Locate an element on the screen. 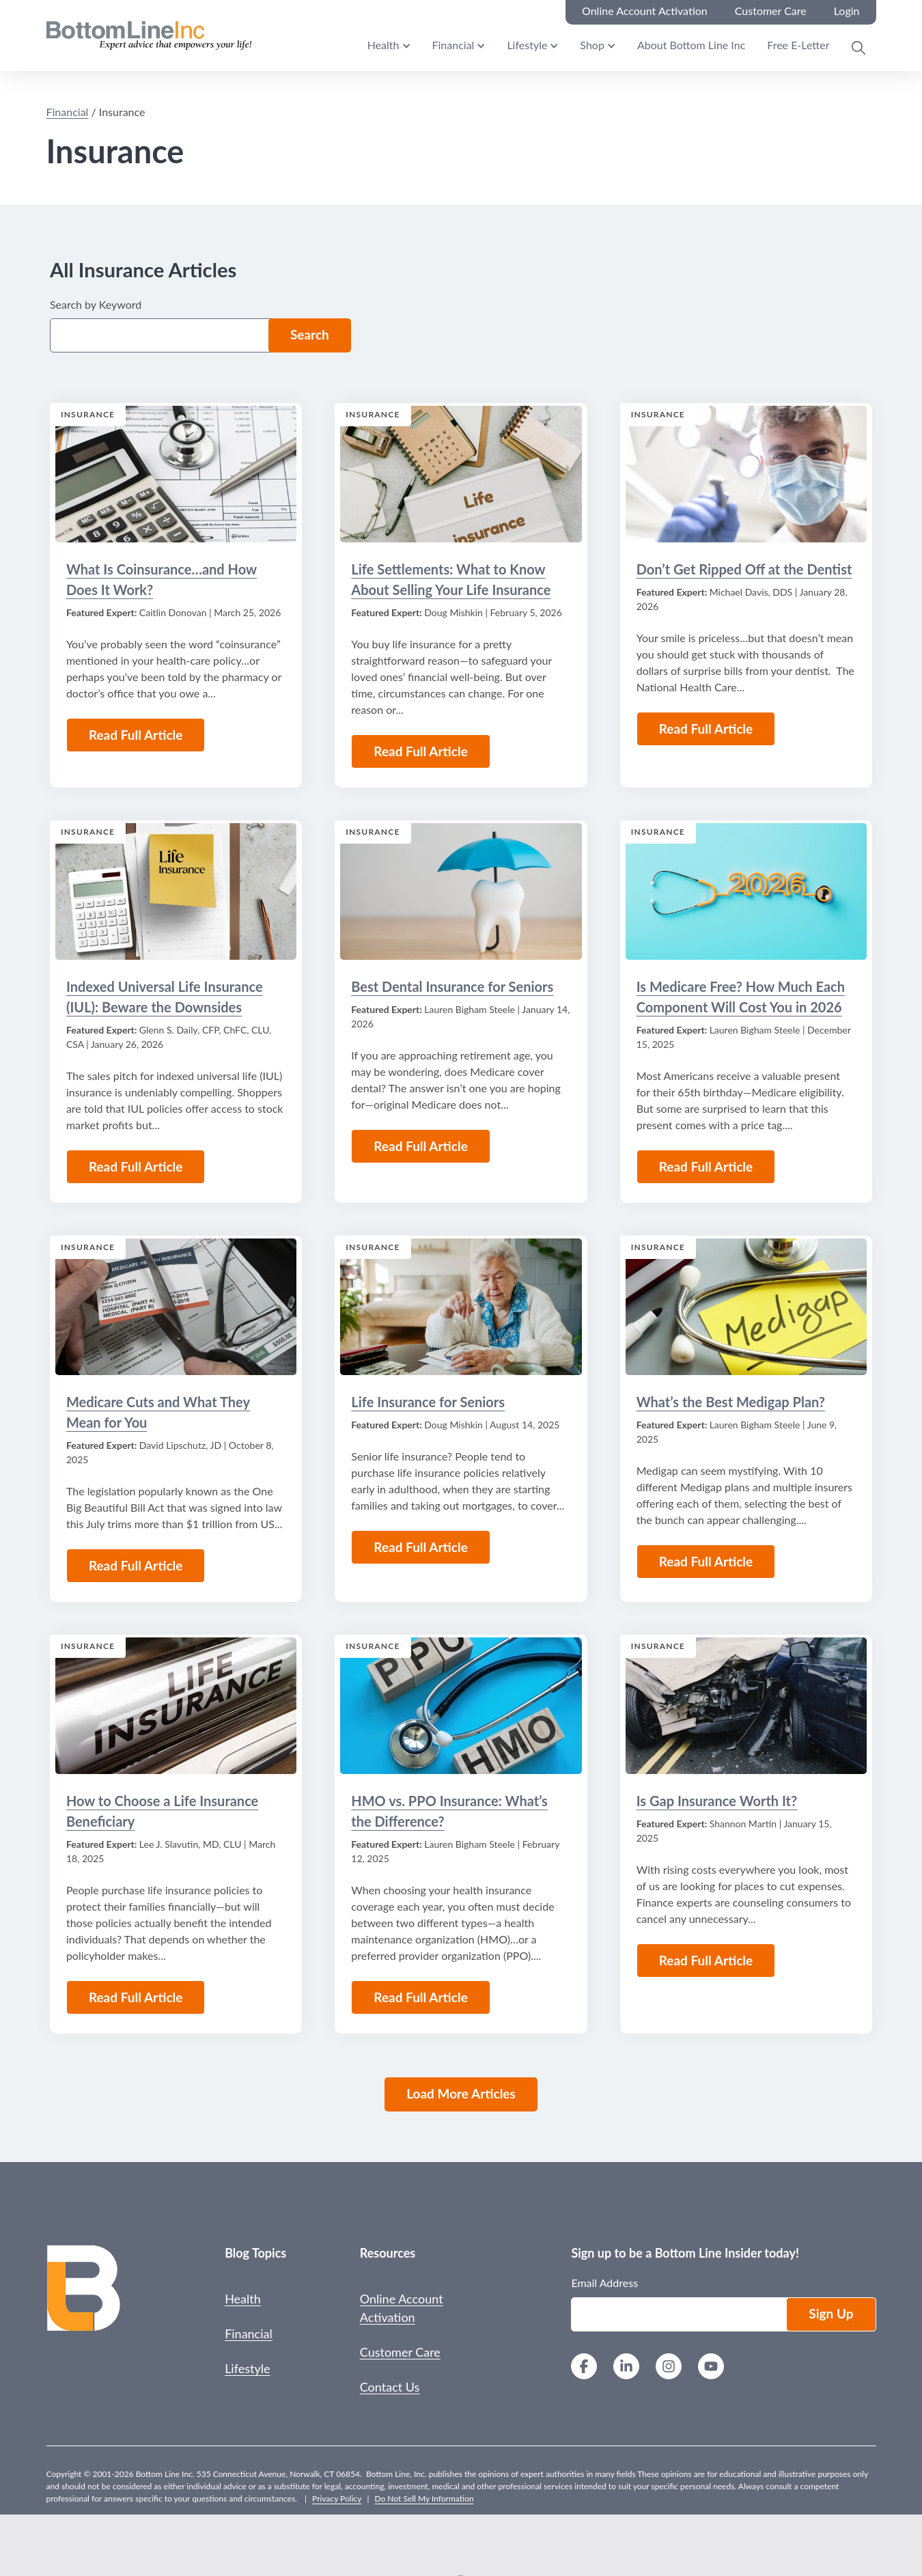 This screenshot has height=2576, width=922. [Open Search Modal] is located at coordinates (858, 48).